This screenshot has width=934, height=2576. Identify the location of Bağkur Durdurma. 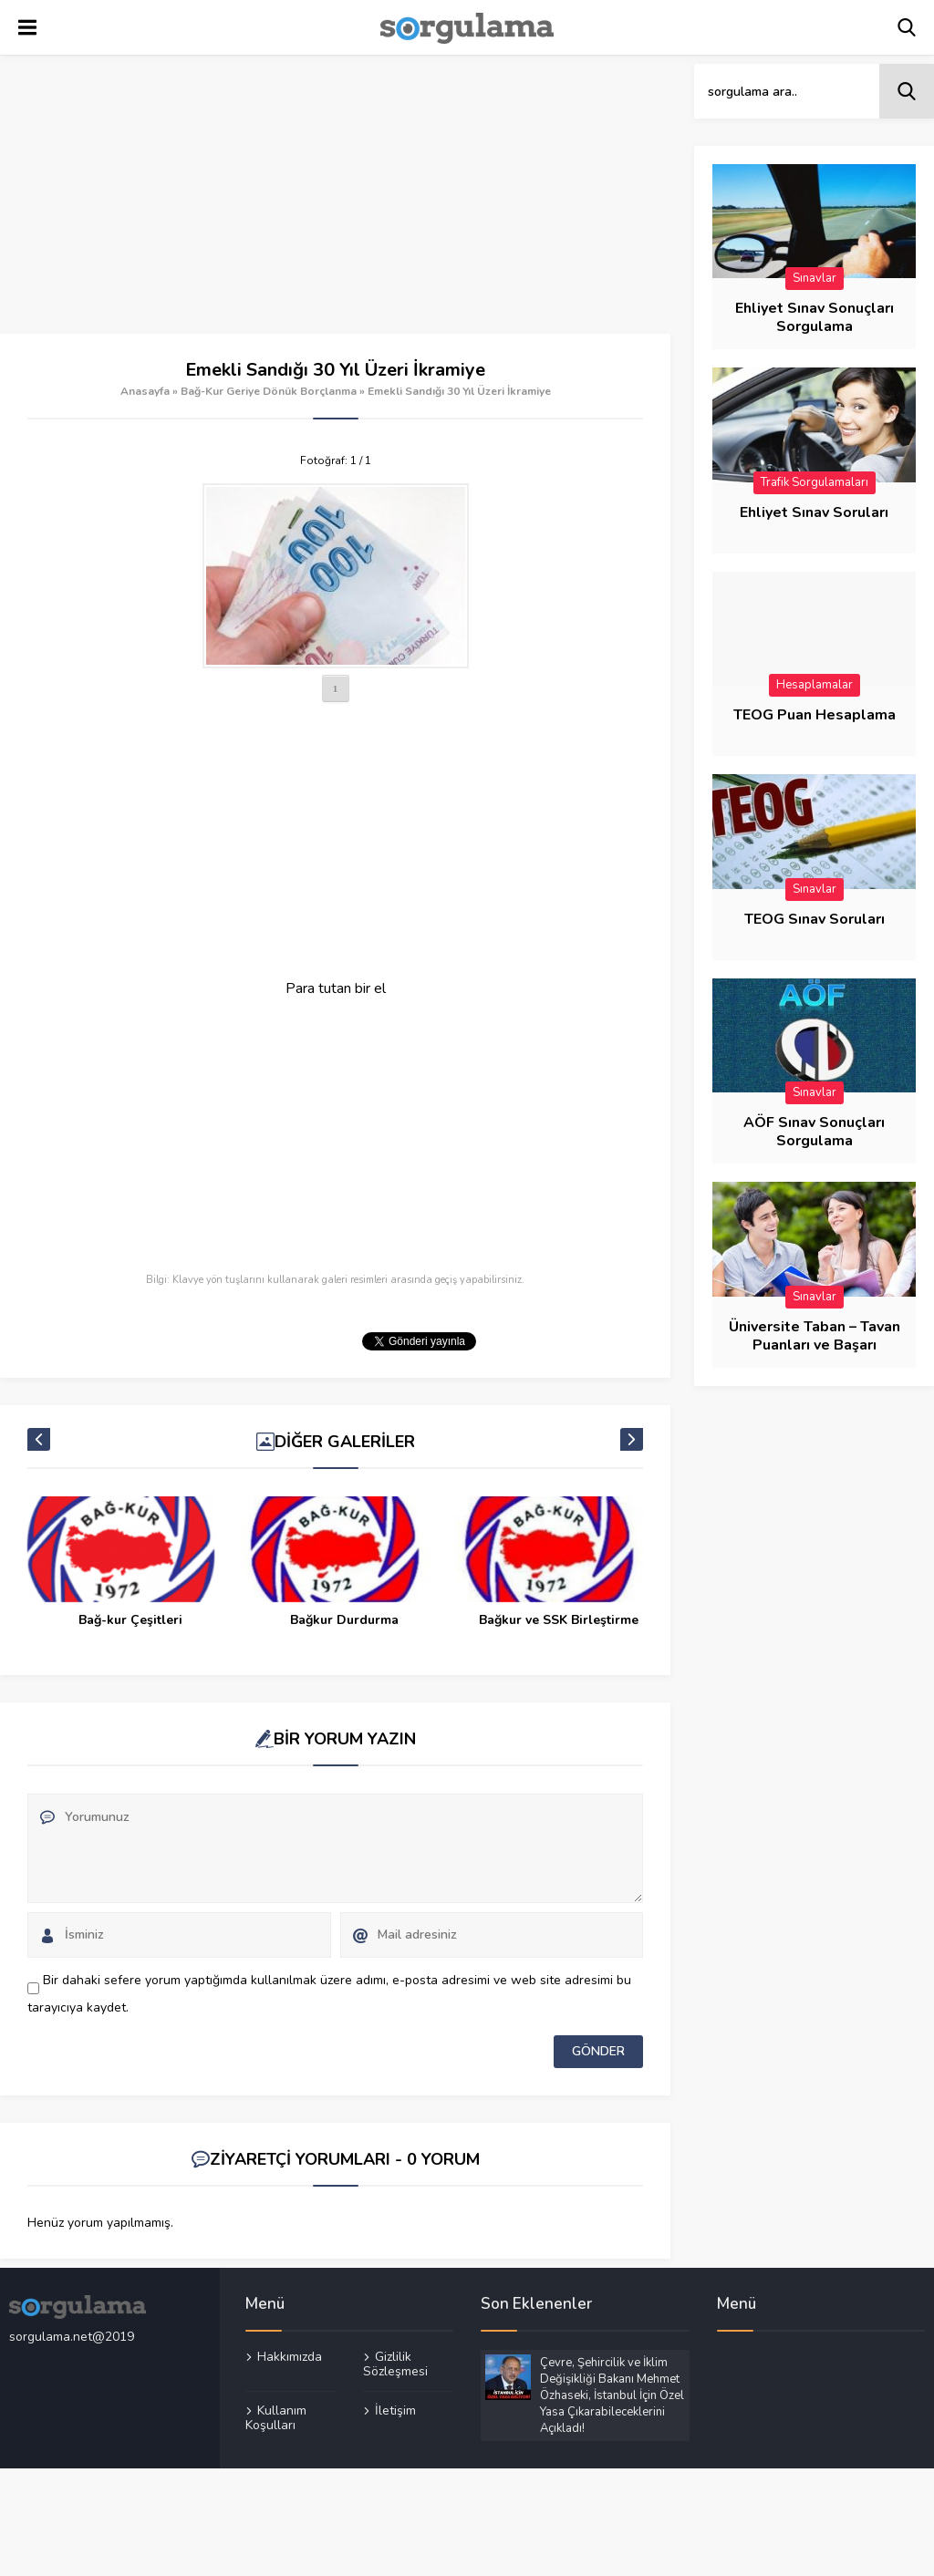
(558, 1620).